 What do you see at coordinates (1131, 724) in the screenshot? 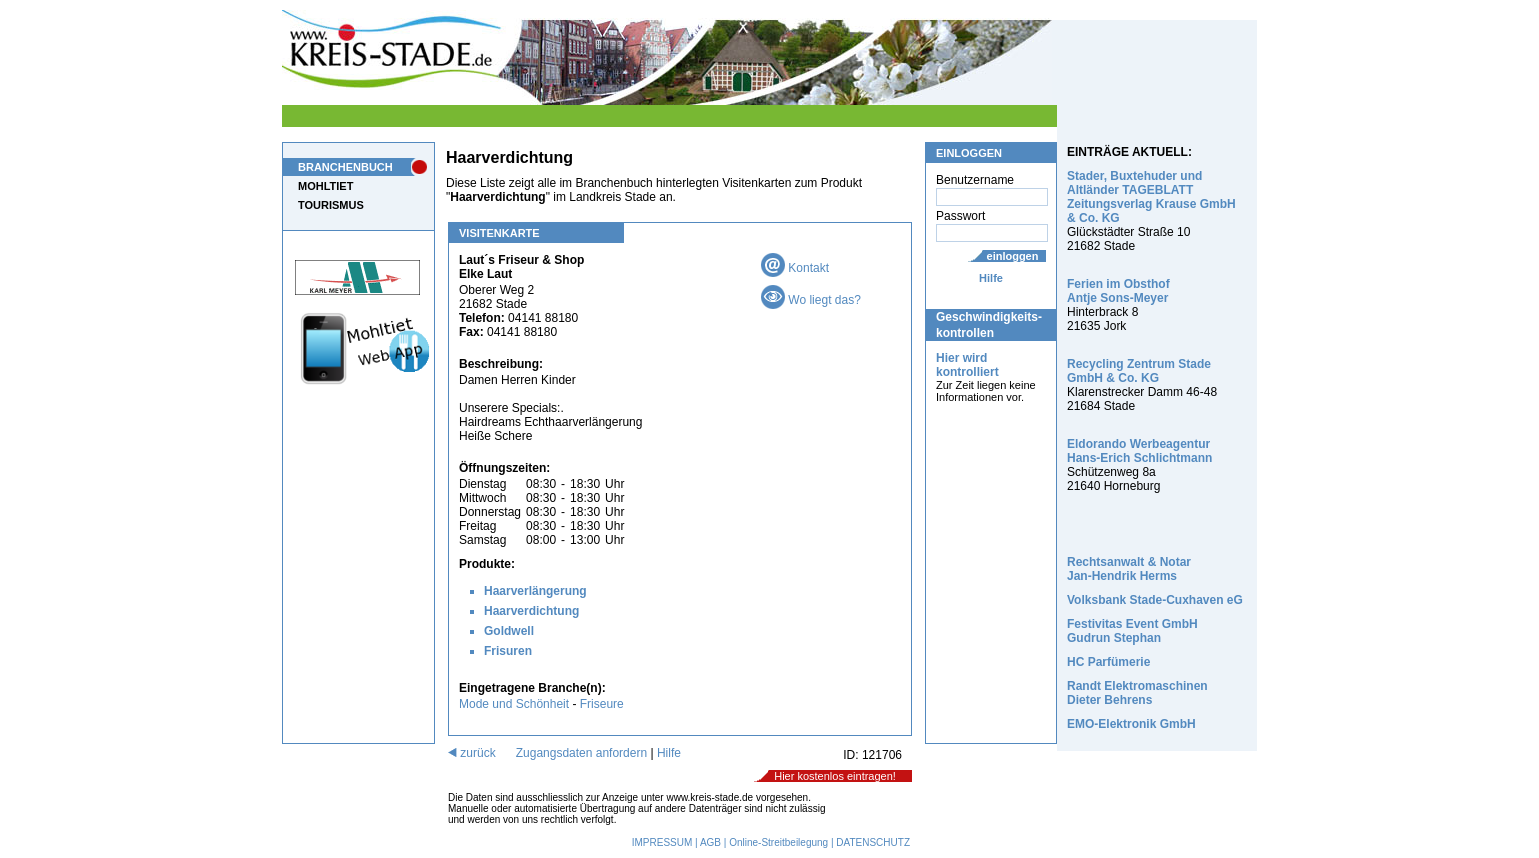
I see `EMO-Elektronik GmbH` at bounding box center [1131, 724].